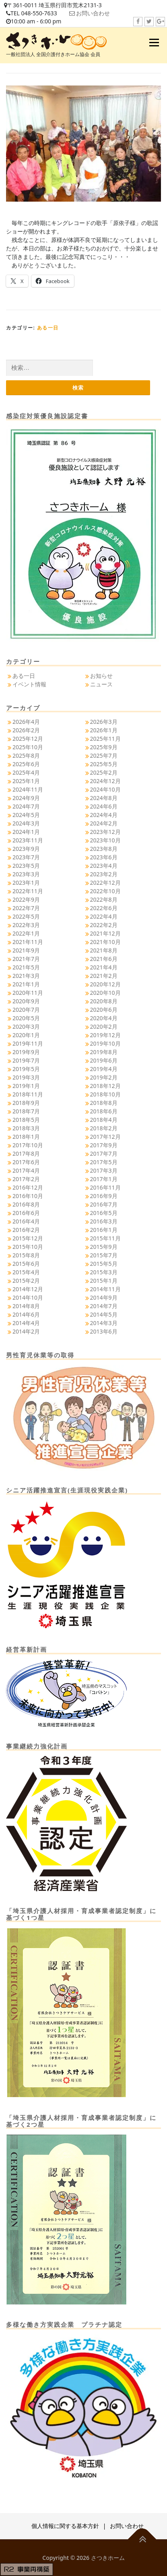  Describe the element at coordinates (26, 1035) in the screenshot. I see `2020年1月` at that location.